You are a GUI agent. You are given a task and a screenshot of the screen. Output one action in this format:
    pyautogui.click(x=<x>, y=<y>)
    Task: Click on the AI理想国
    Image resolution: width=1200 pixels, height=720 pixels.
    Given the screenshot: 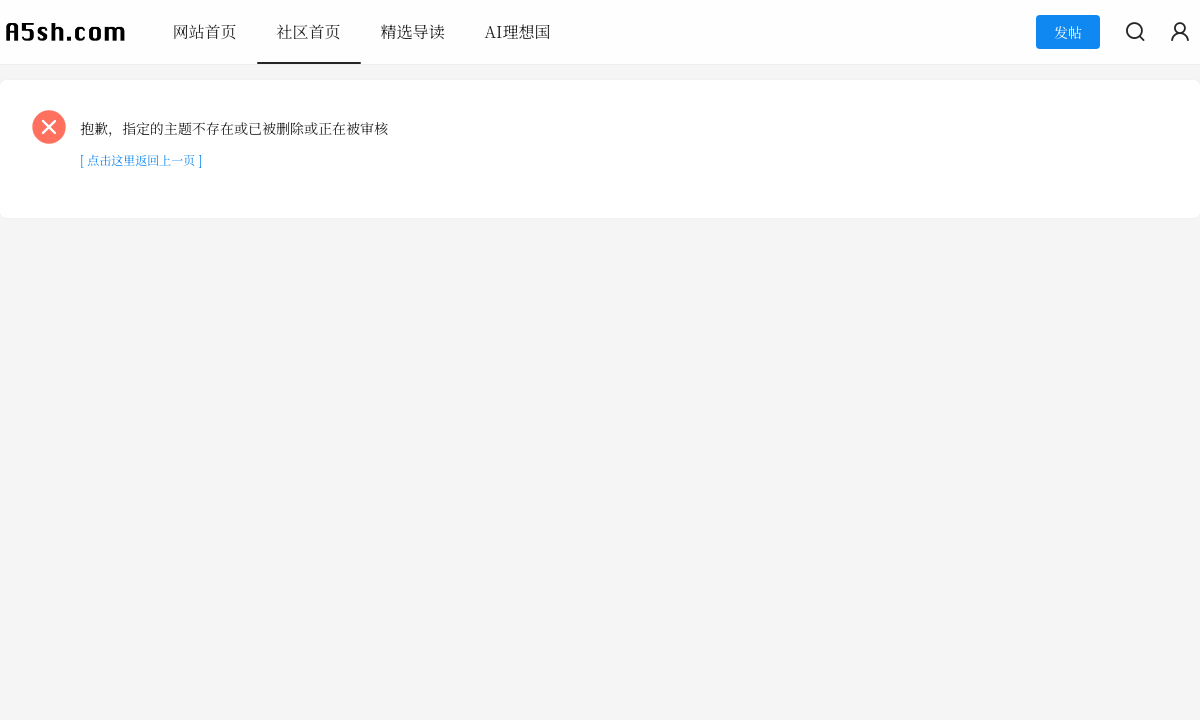 What is the action you would take?
    pyautogui.click(x=518, y=31)
    